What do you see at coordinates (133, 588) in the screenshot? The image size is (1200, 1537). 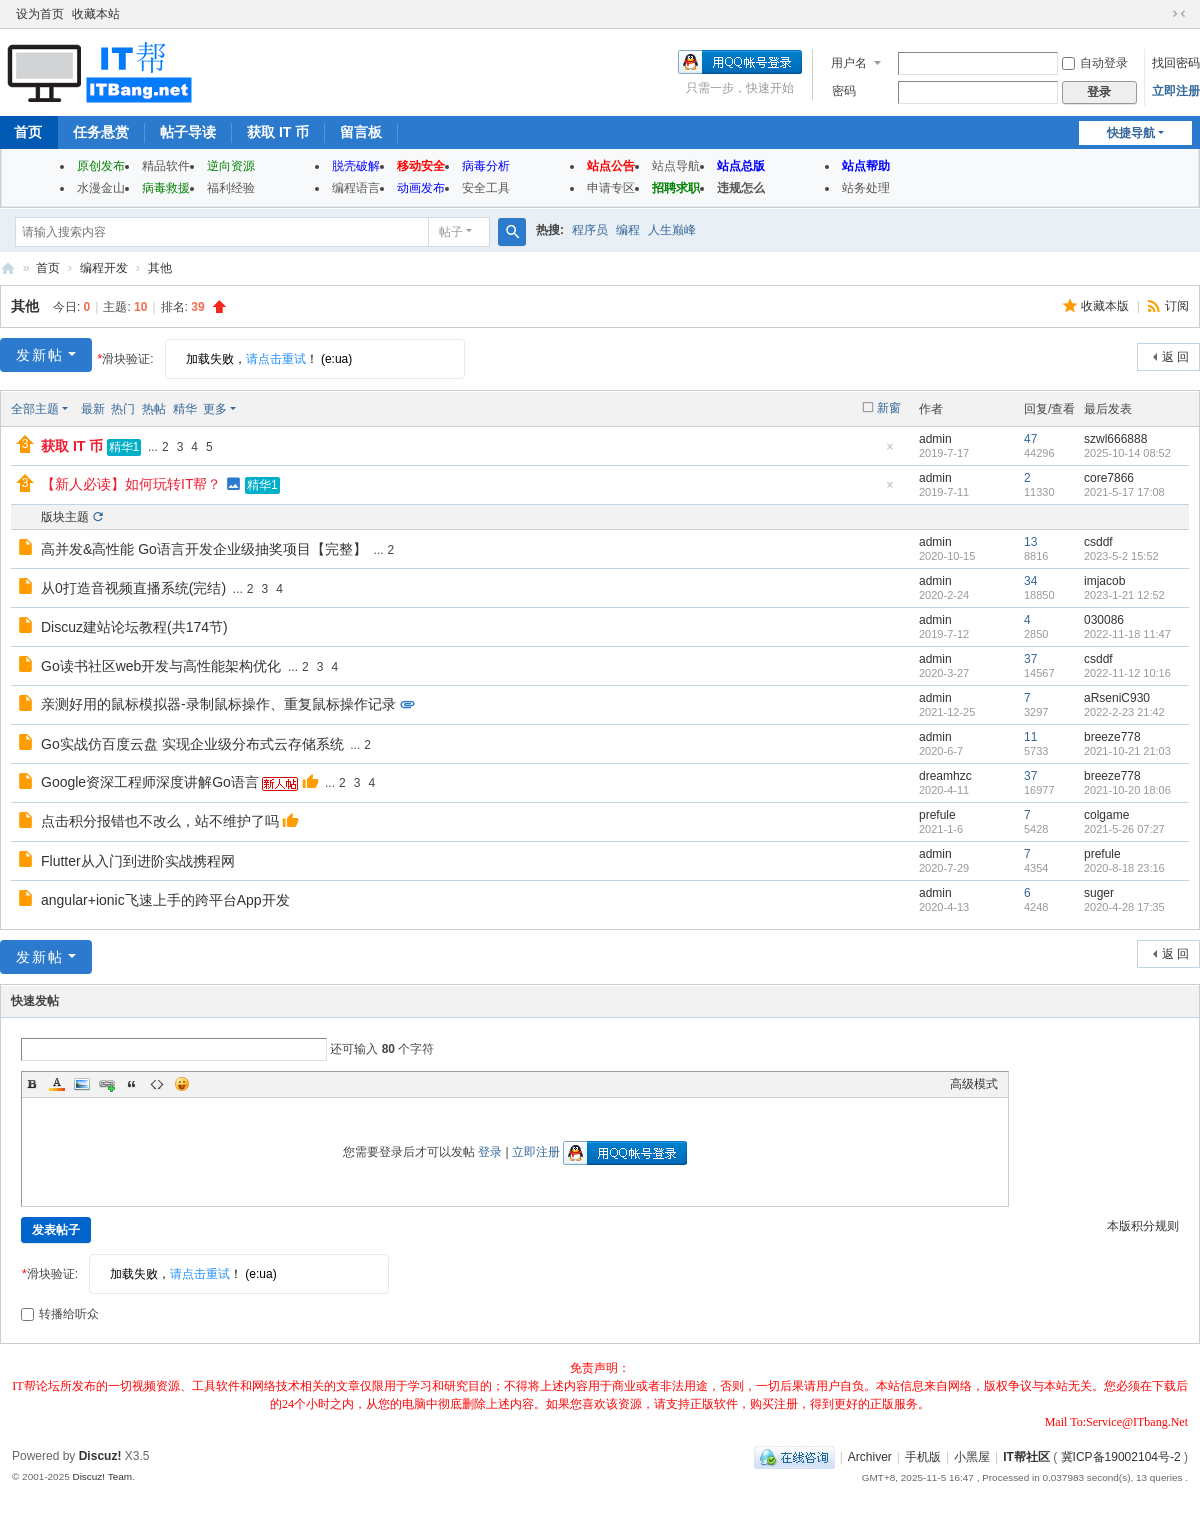 I see `从0打造音视频直播系统(完结)` at bounding box center [133, 588].